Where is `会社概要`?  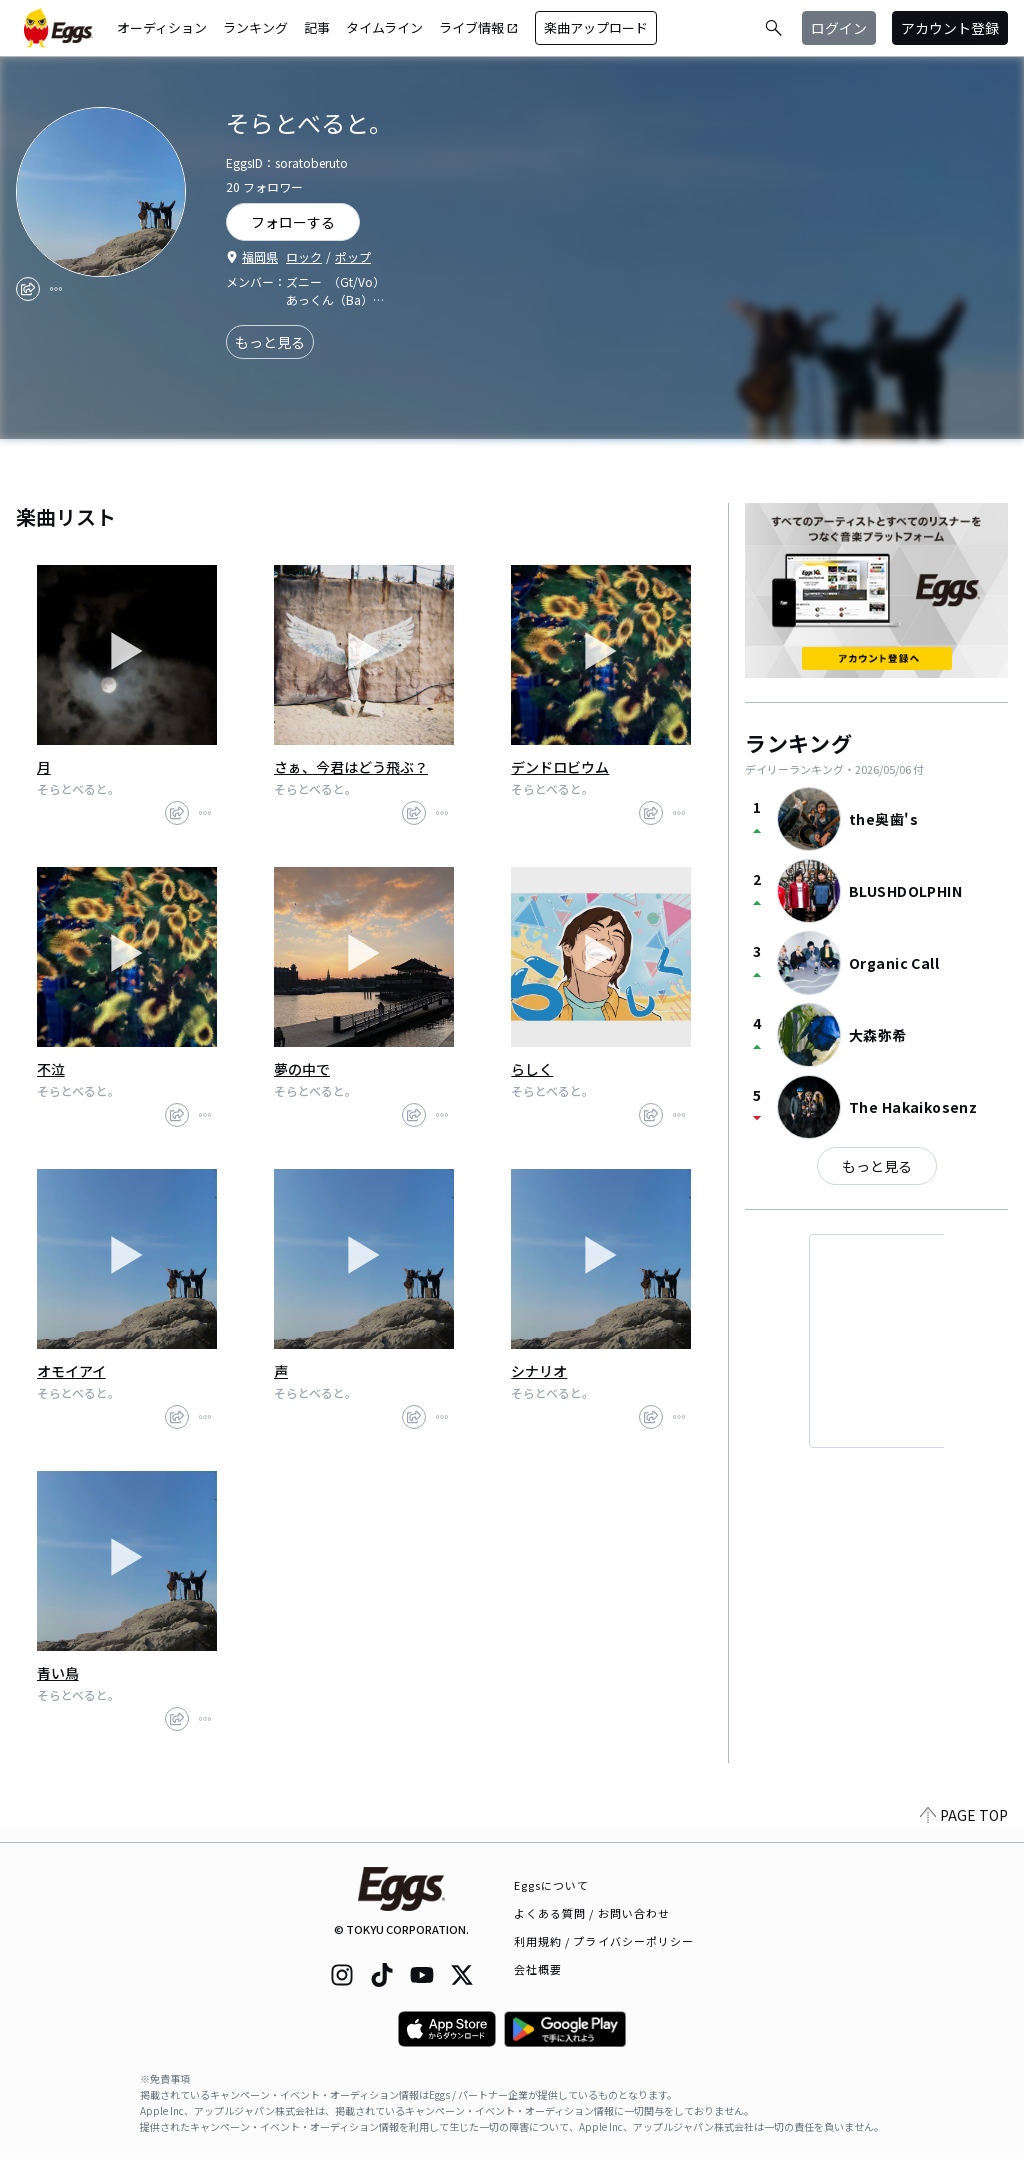
会社概要 is located at coordinates (538, 1969).